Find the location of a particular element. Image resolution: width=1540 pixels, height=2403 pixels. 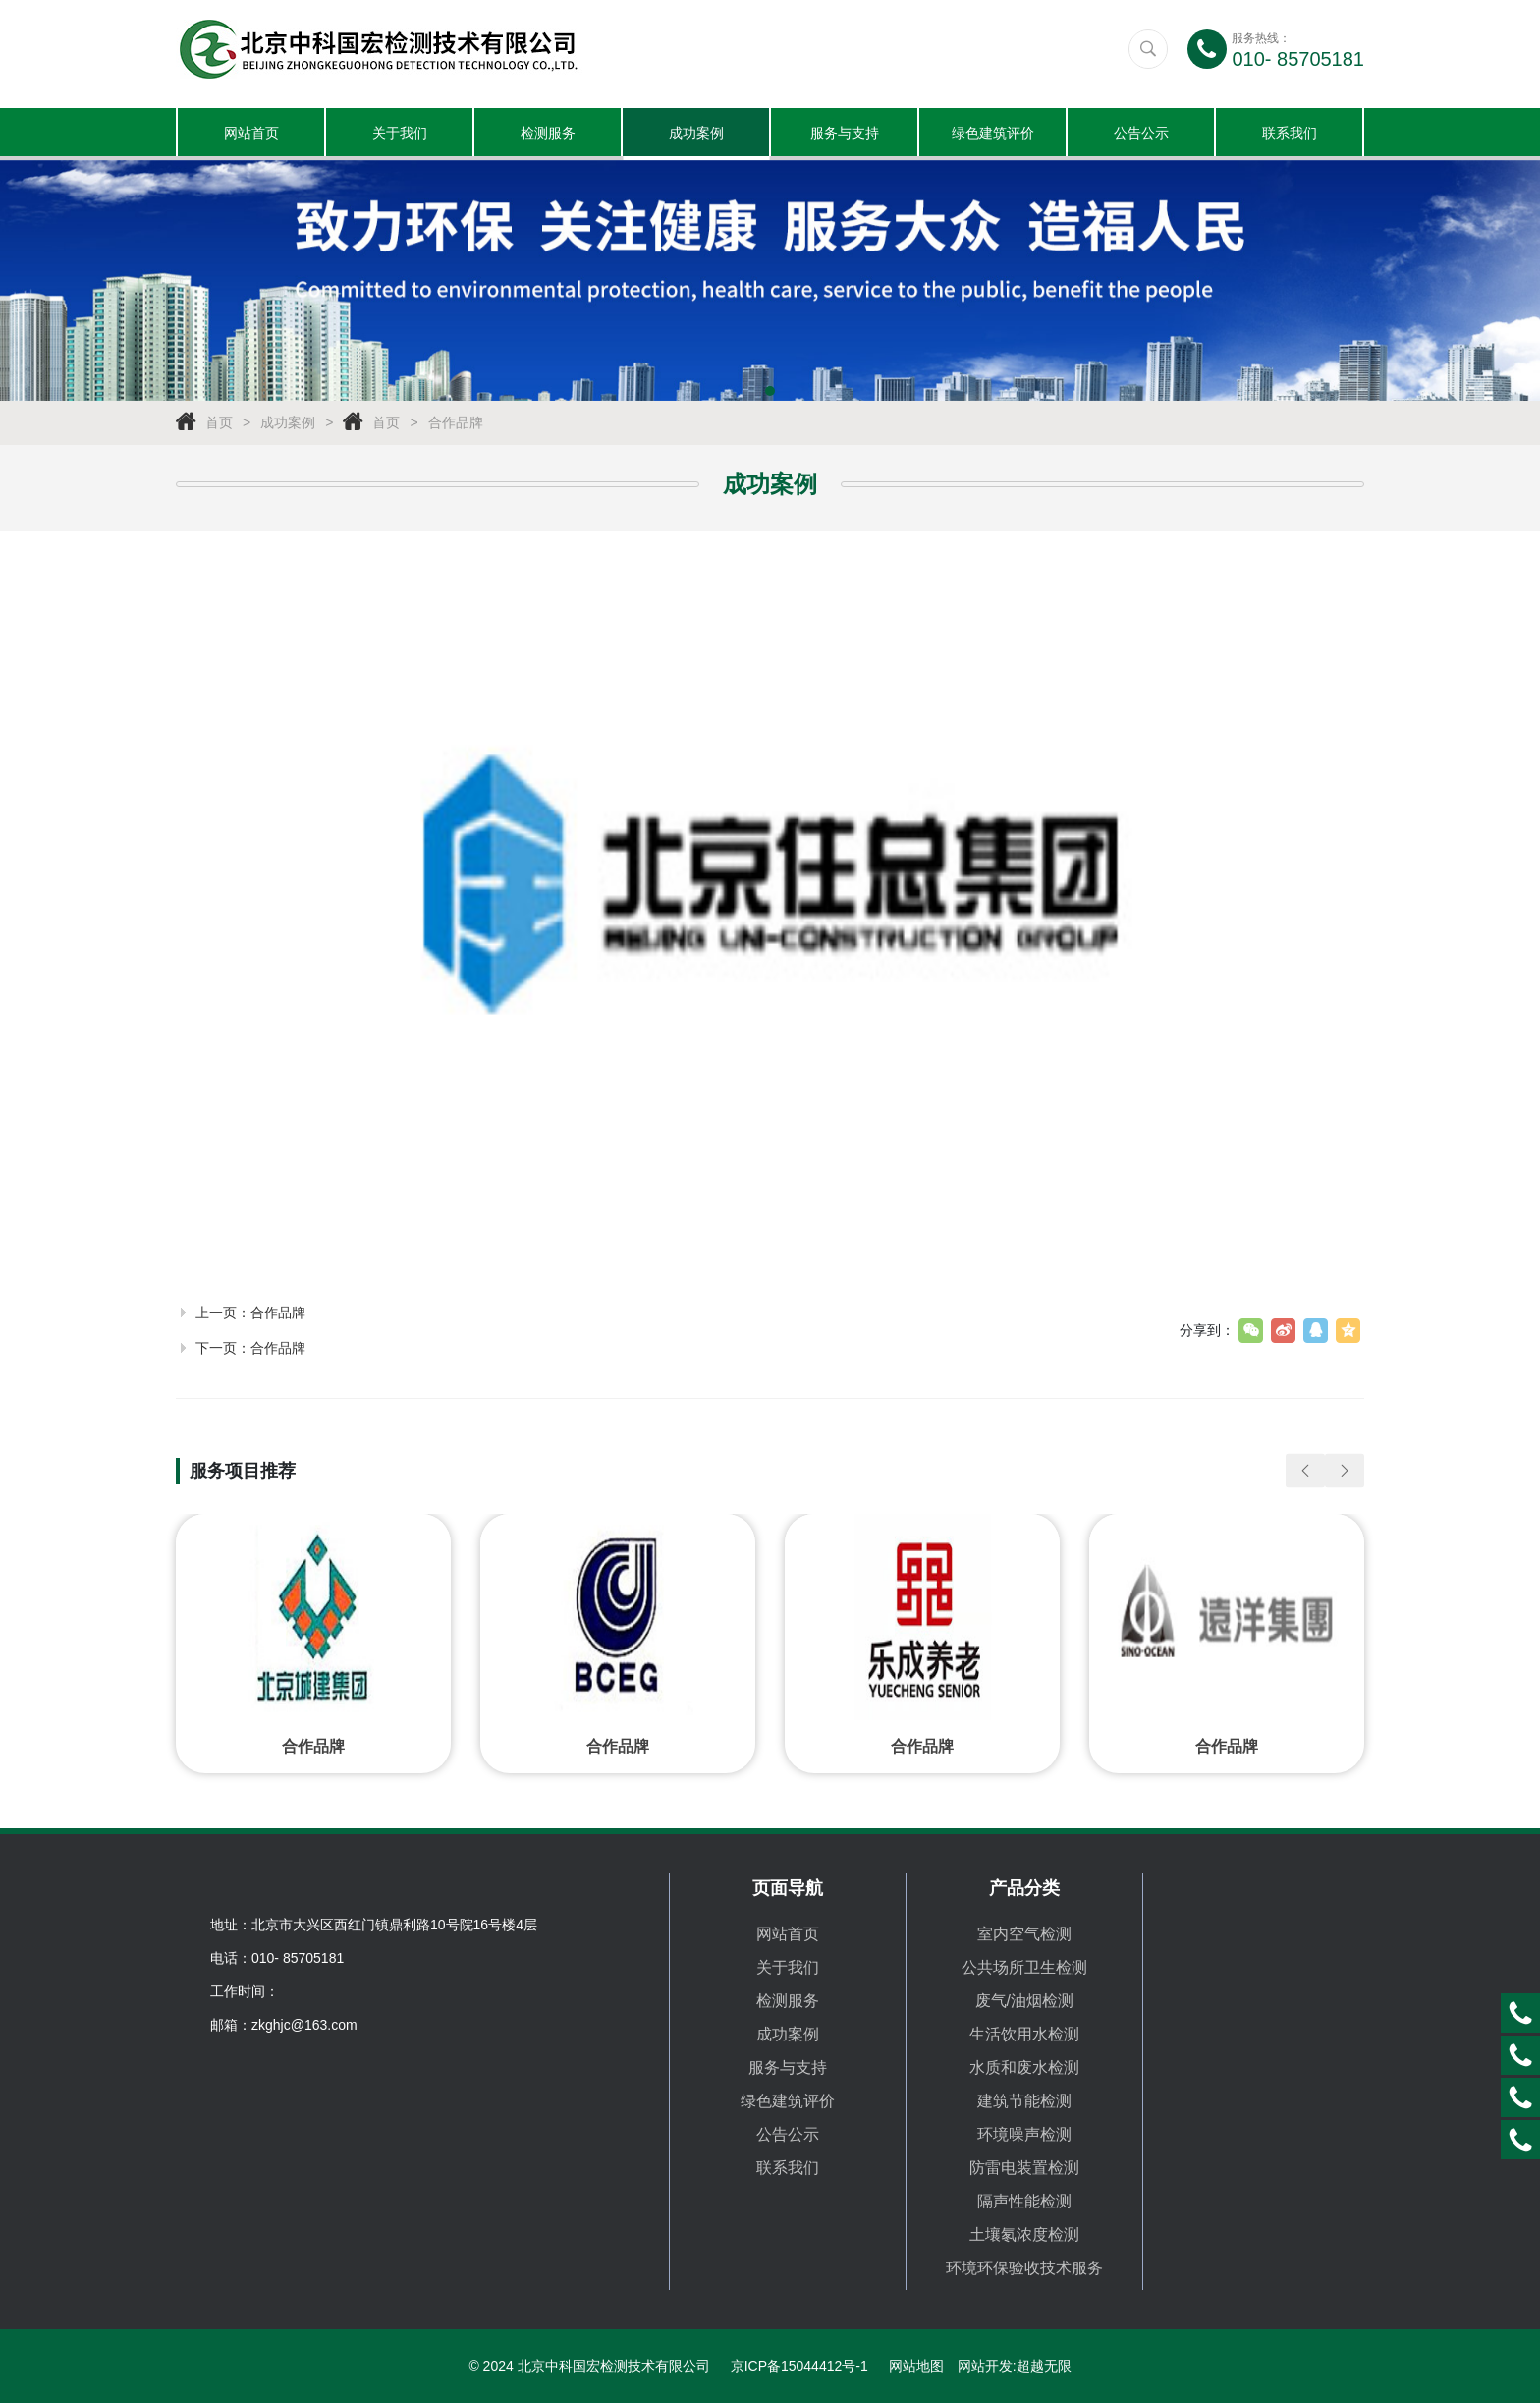

环境环保验收技术服务 is located at coordinates (1024, 2268).